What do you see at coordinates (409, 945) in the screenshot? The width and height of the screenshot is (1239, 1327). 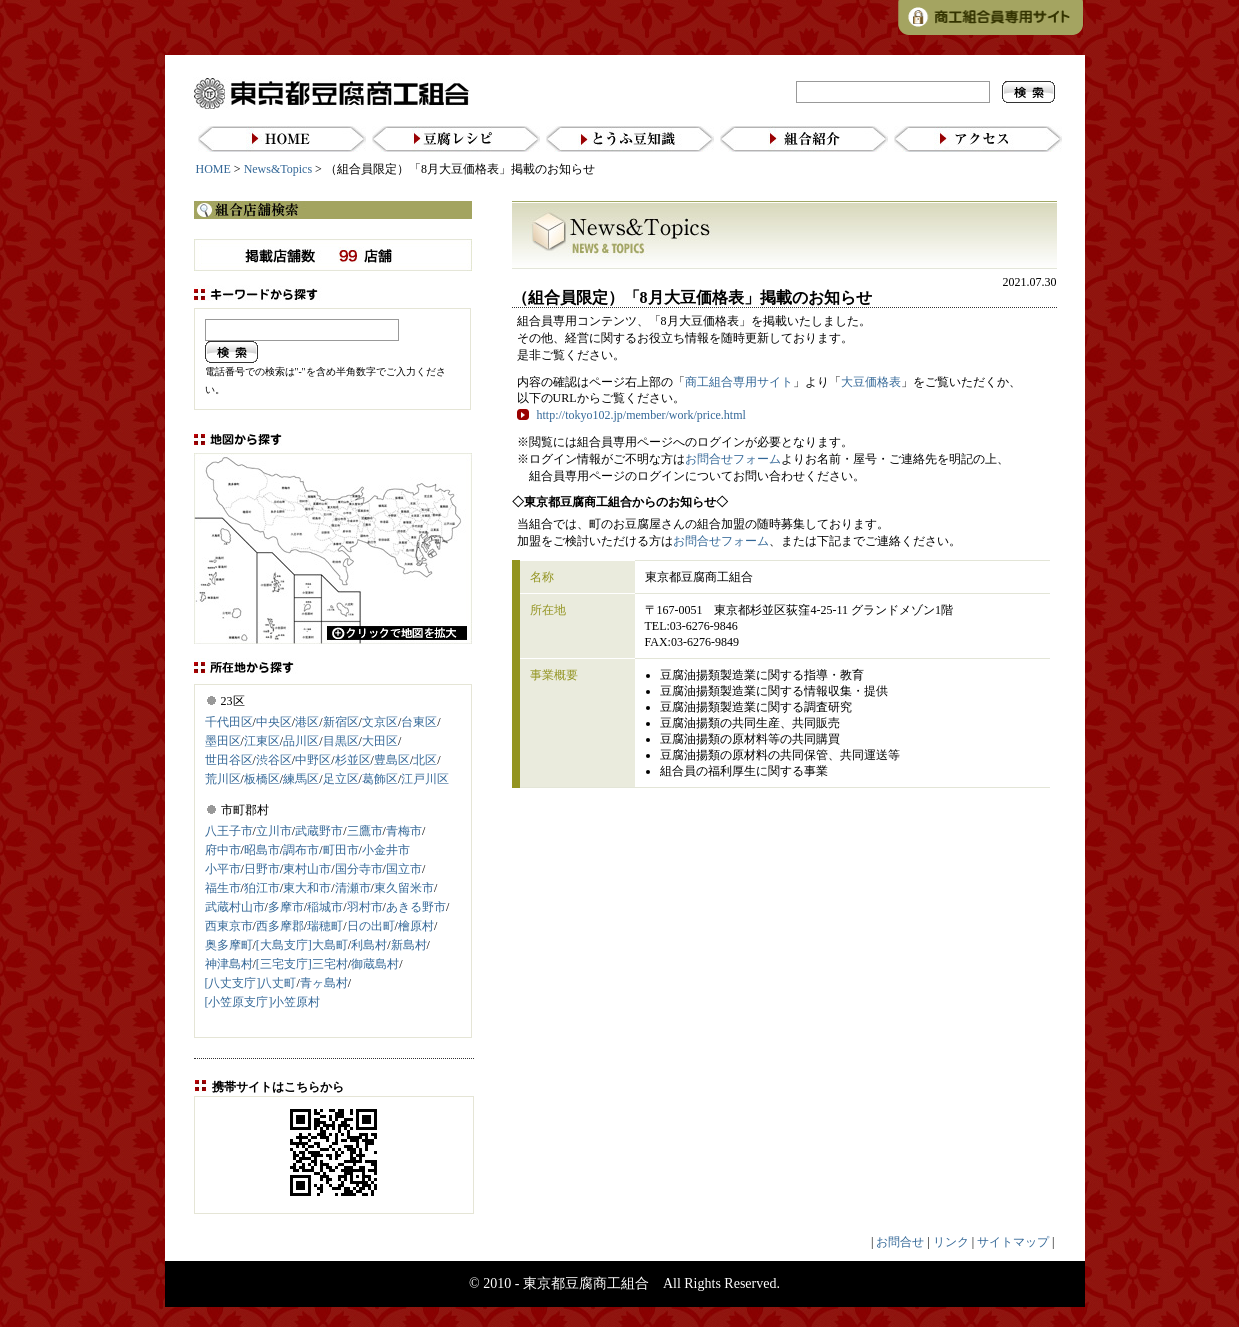 I see `新島村` at bounding box center [409, 945].